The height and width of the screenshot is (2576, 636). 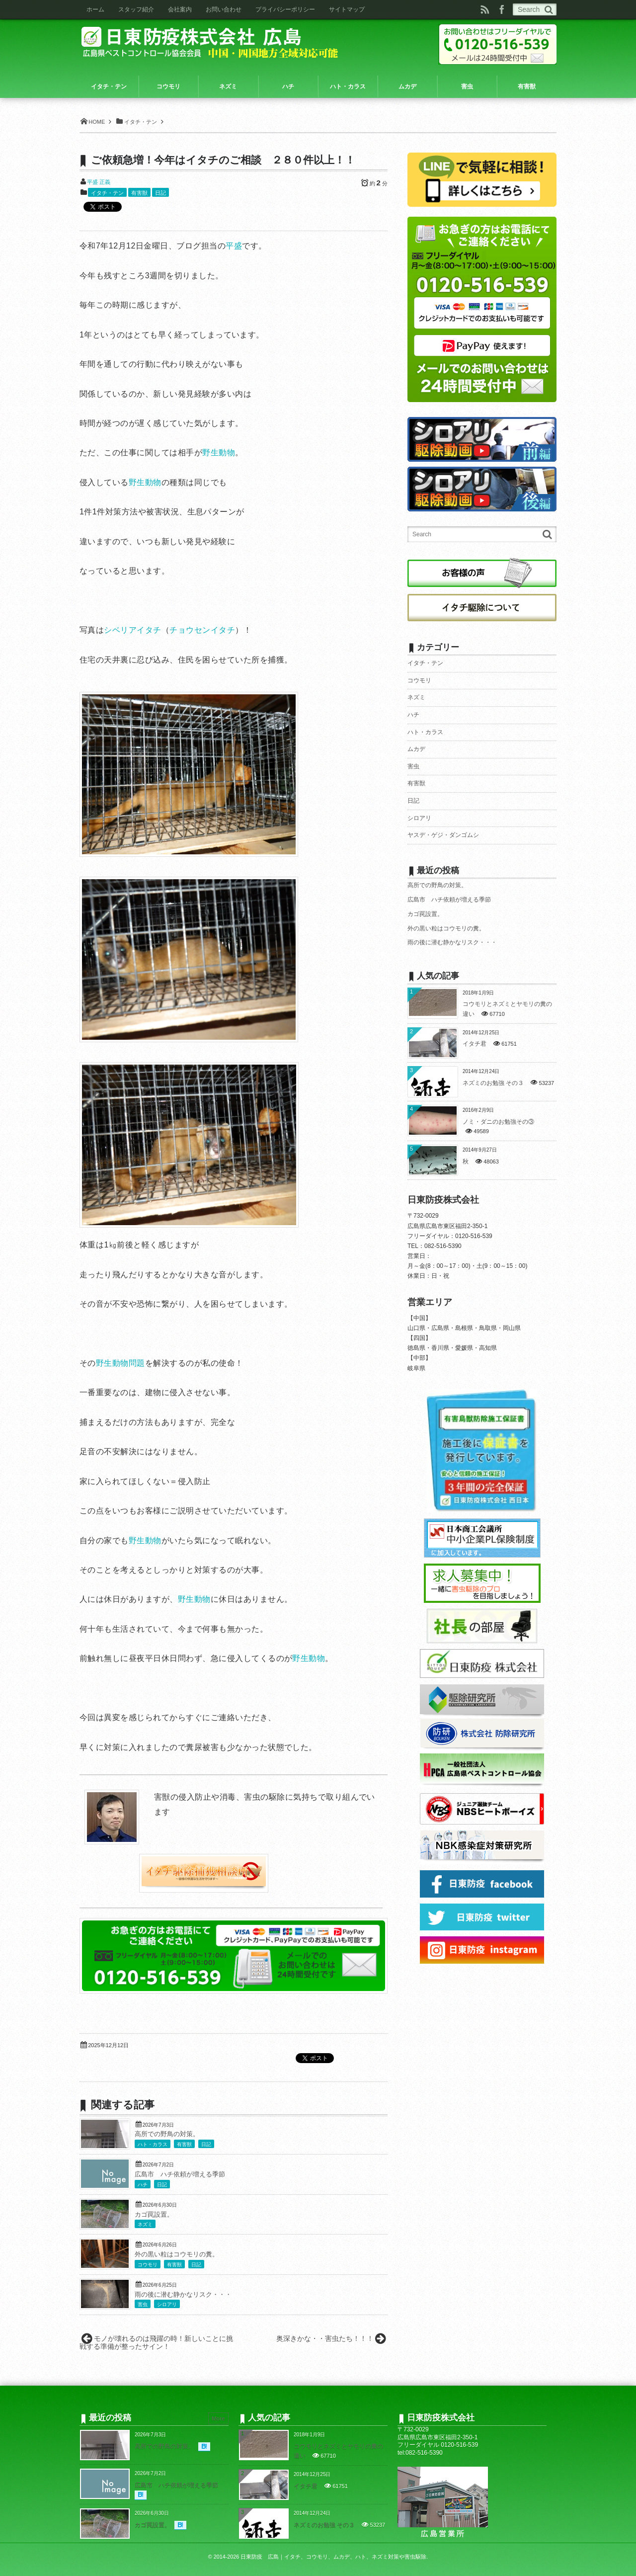 What do you see at coordinates (167, 2304) in the screenshot?
I see `シロアリ` at bounding box center [167, 2304].